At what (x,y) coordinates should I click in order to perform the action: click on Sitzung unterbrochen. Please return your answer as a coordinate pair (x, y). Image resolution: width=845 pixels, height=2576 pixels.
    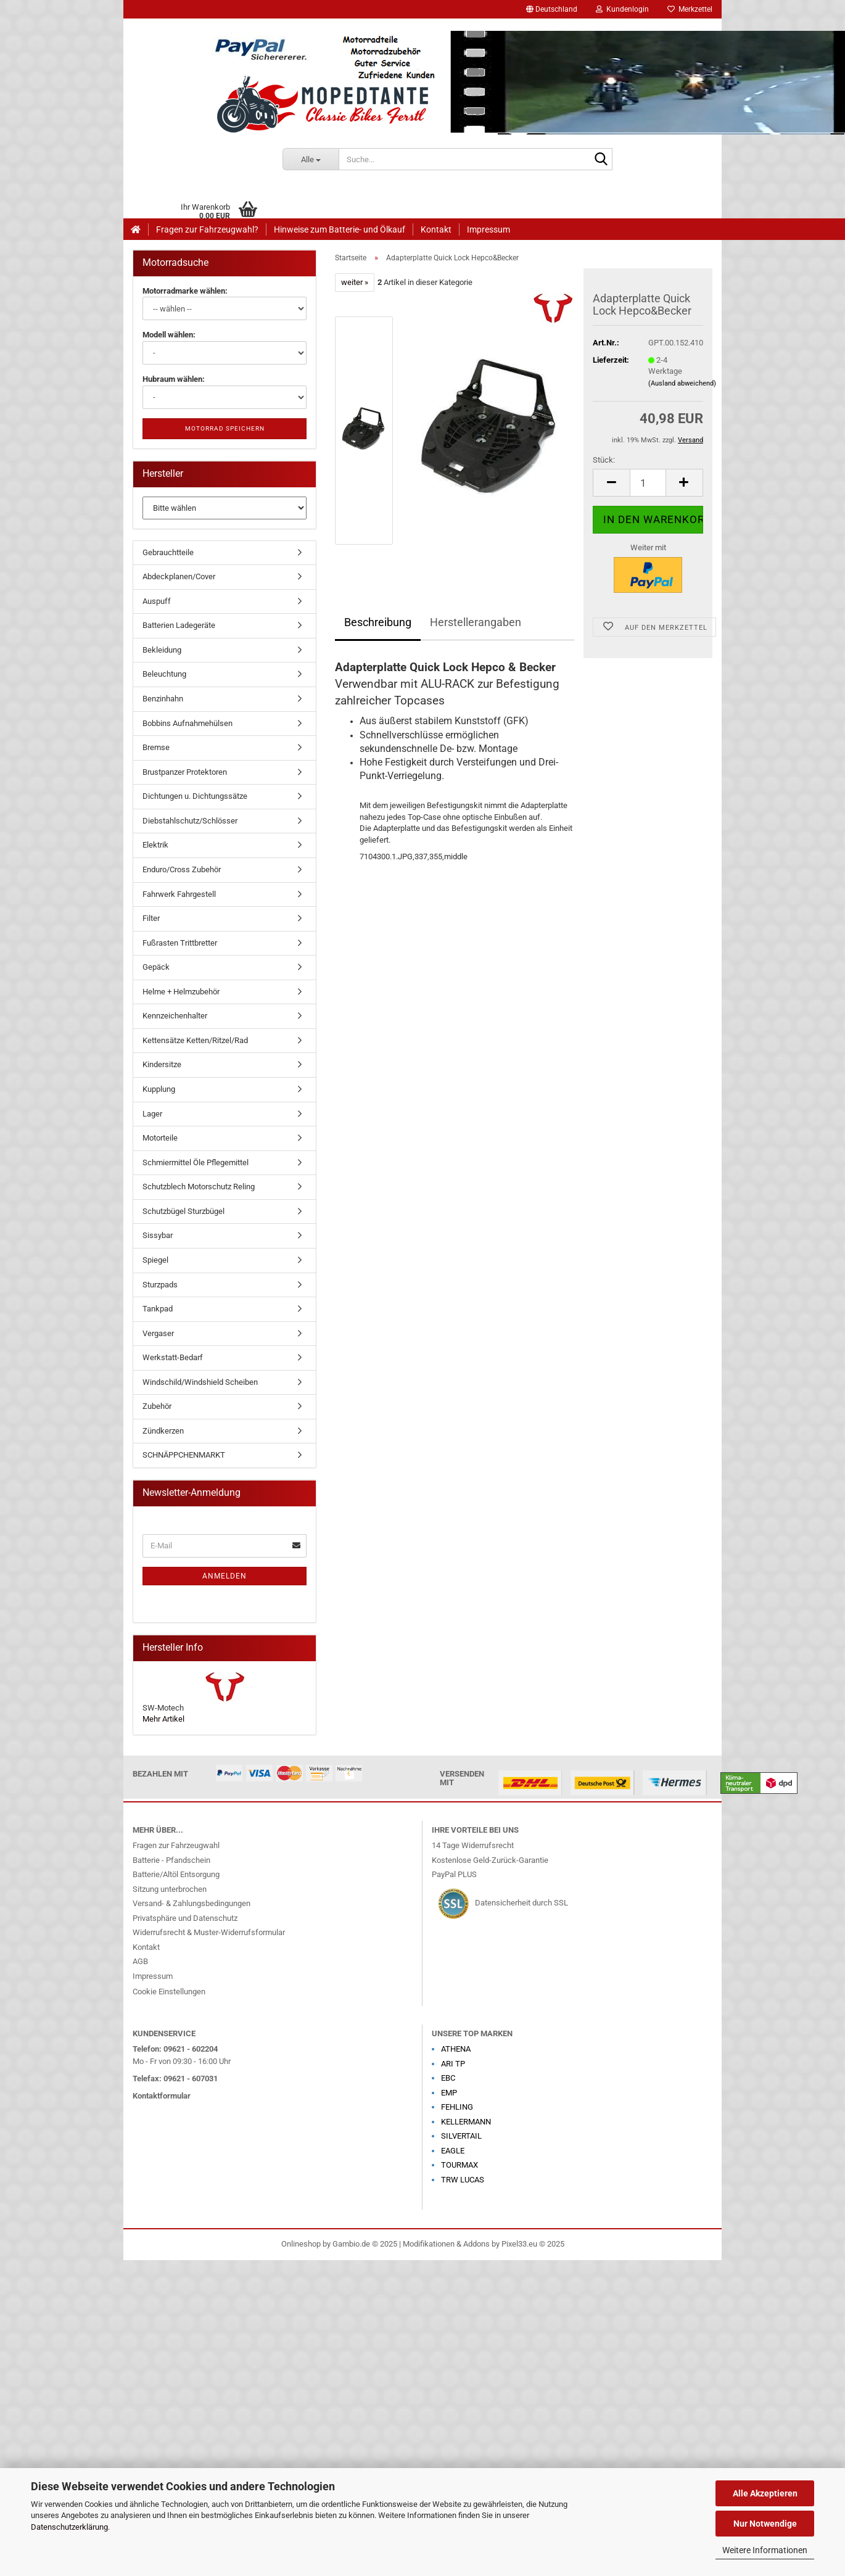
    Looking at the image, I should click on (170, 1889).